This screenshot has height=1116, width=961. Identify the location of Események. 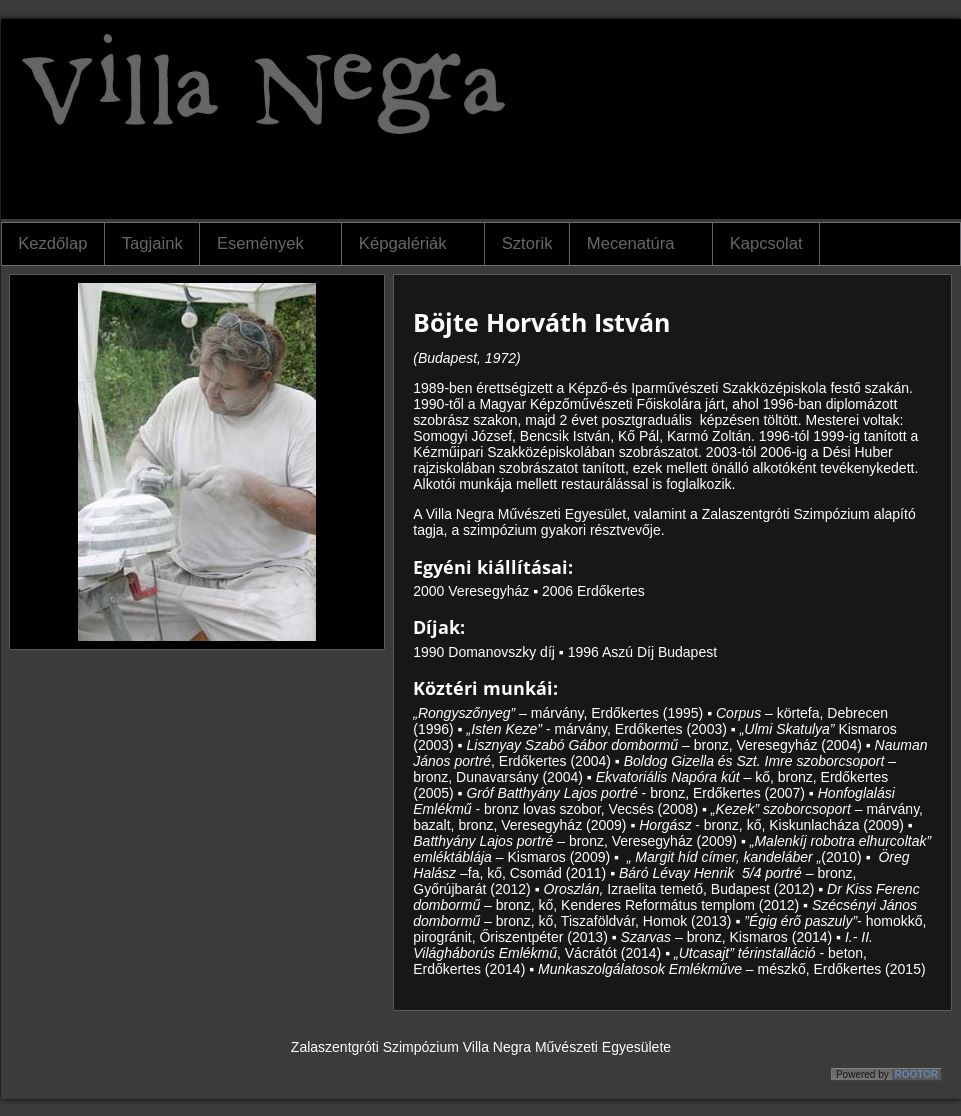
(264, 244).